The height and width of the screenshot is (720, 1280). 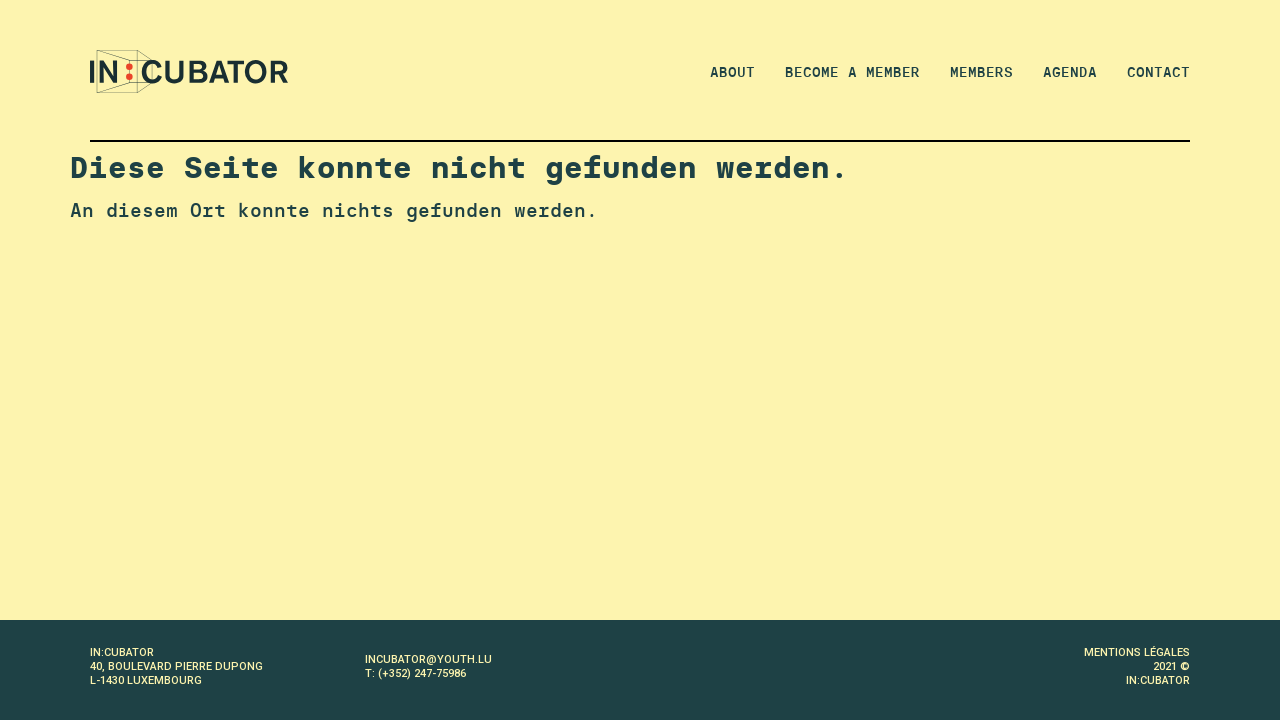 What do you see at coordinates (1070, 72) in the screenshot?
I see `Agenda` at bounding box center [1070, 72].